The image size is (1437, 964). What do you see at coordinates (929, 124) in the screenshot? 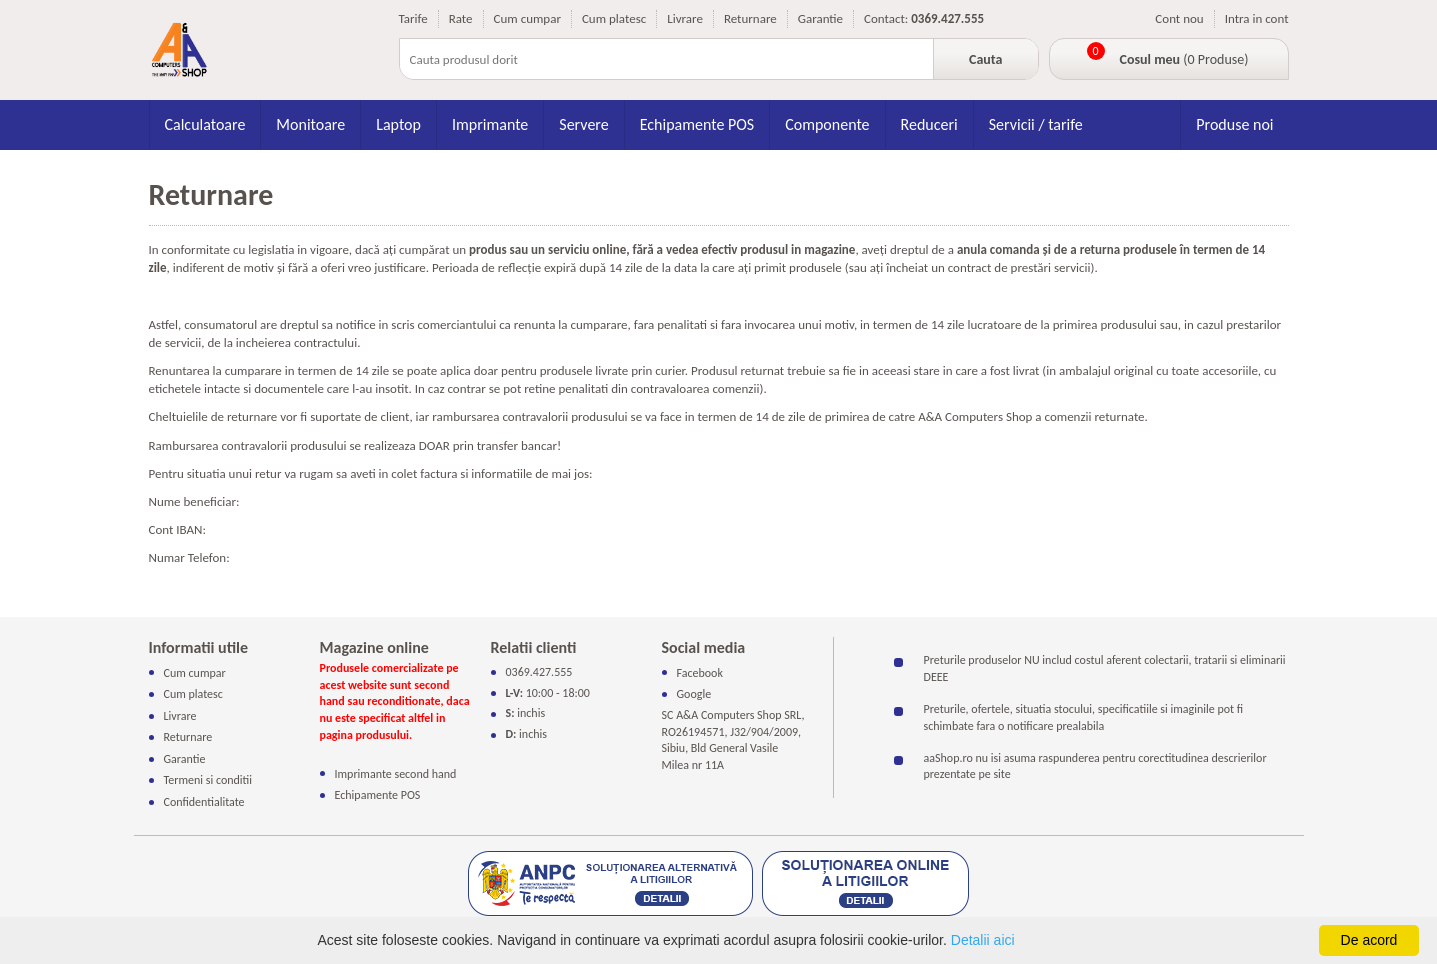
I see `Reduceri` at bounding box center [929, 124].